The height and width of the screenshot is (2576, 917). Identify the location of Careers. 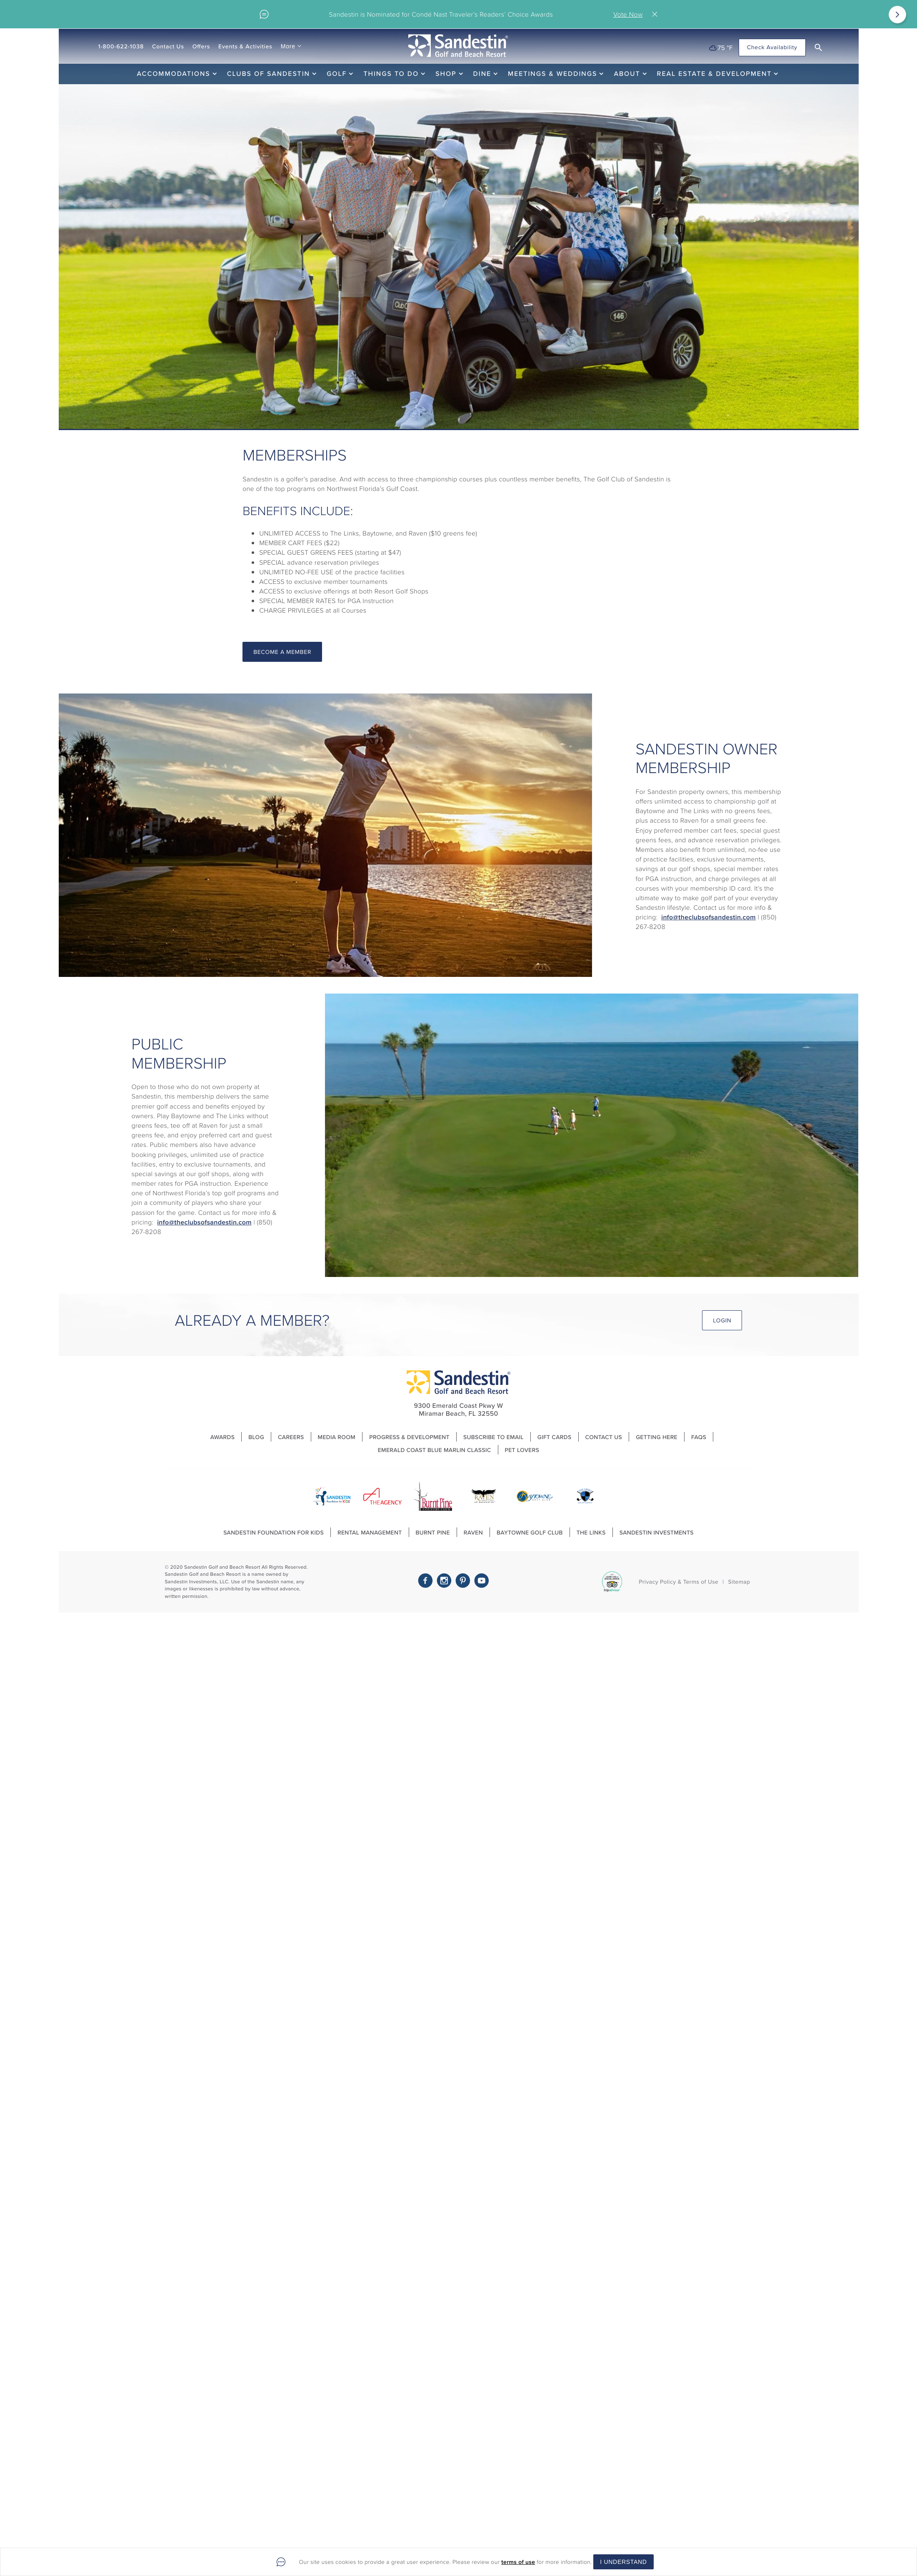
(291, 1437).